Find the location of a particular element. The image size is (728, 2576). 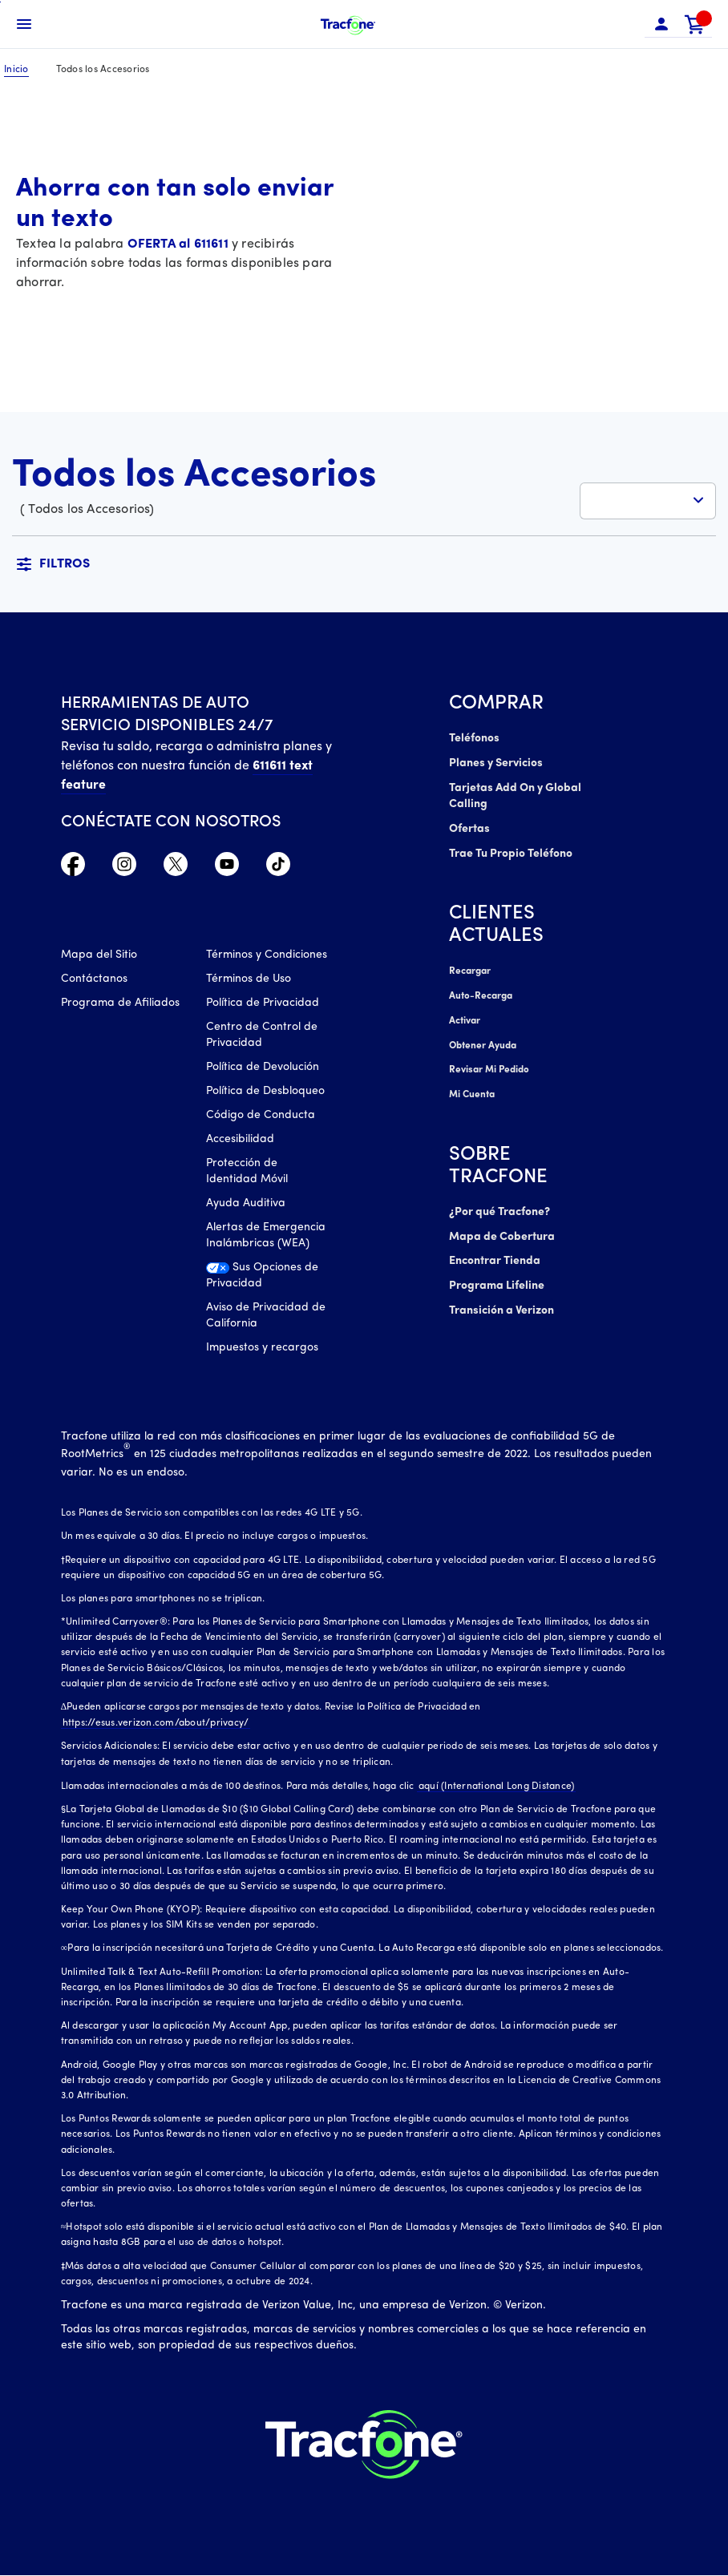

Auto-Recarga is located at coordinates (480, 992).